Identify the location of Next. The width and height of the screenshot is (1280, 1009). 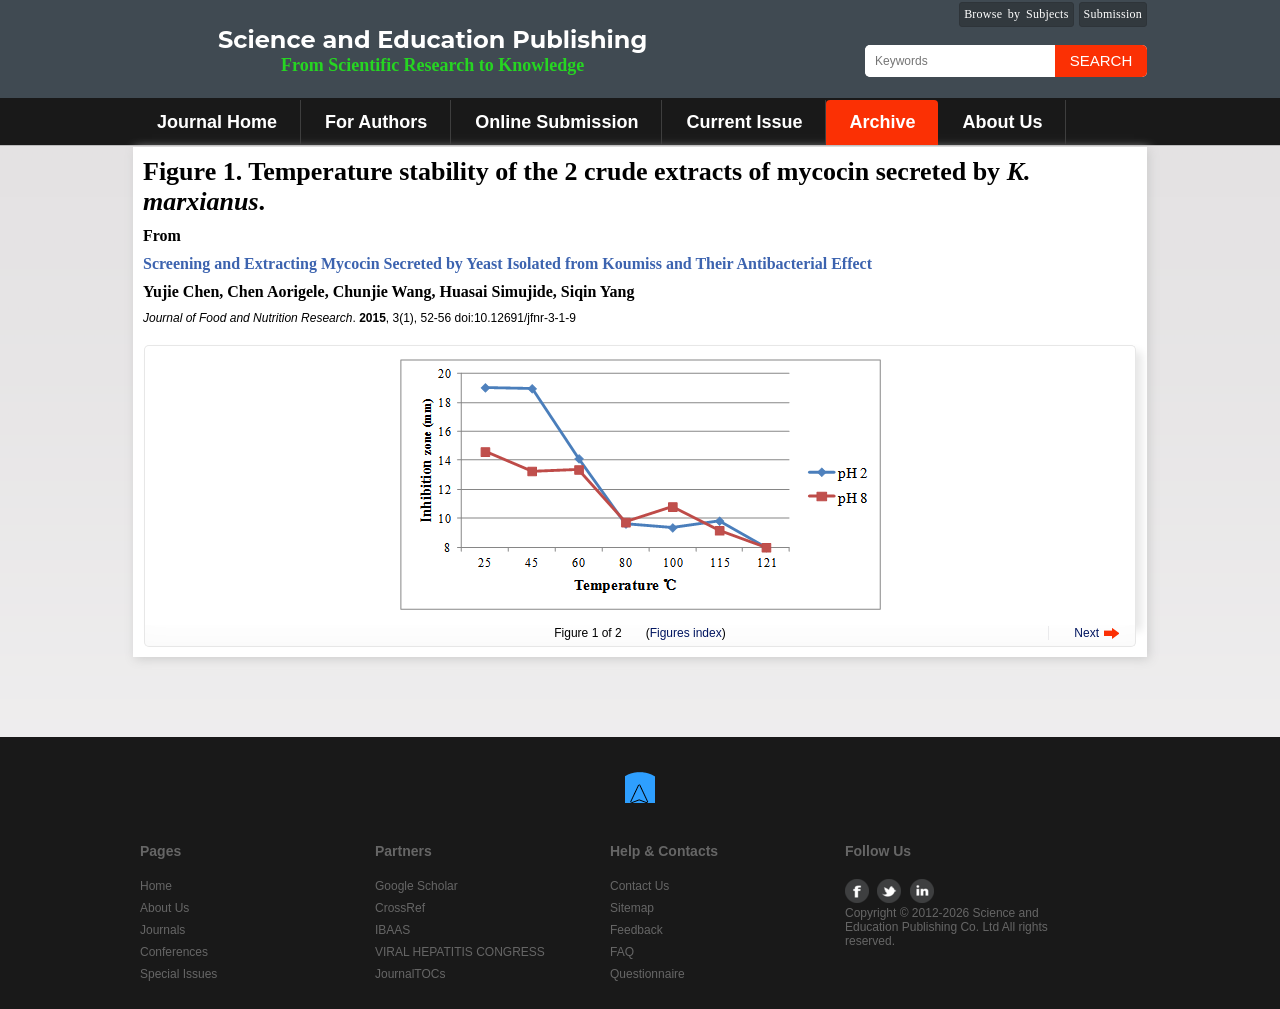
(1086, 633).